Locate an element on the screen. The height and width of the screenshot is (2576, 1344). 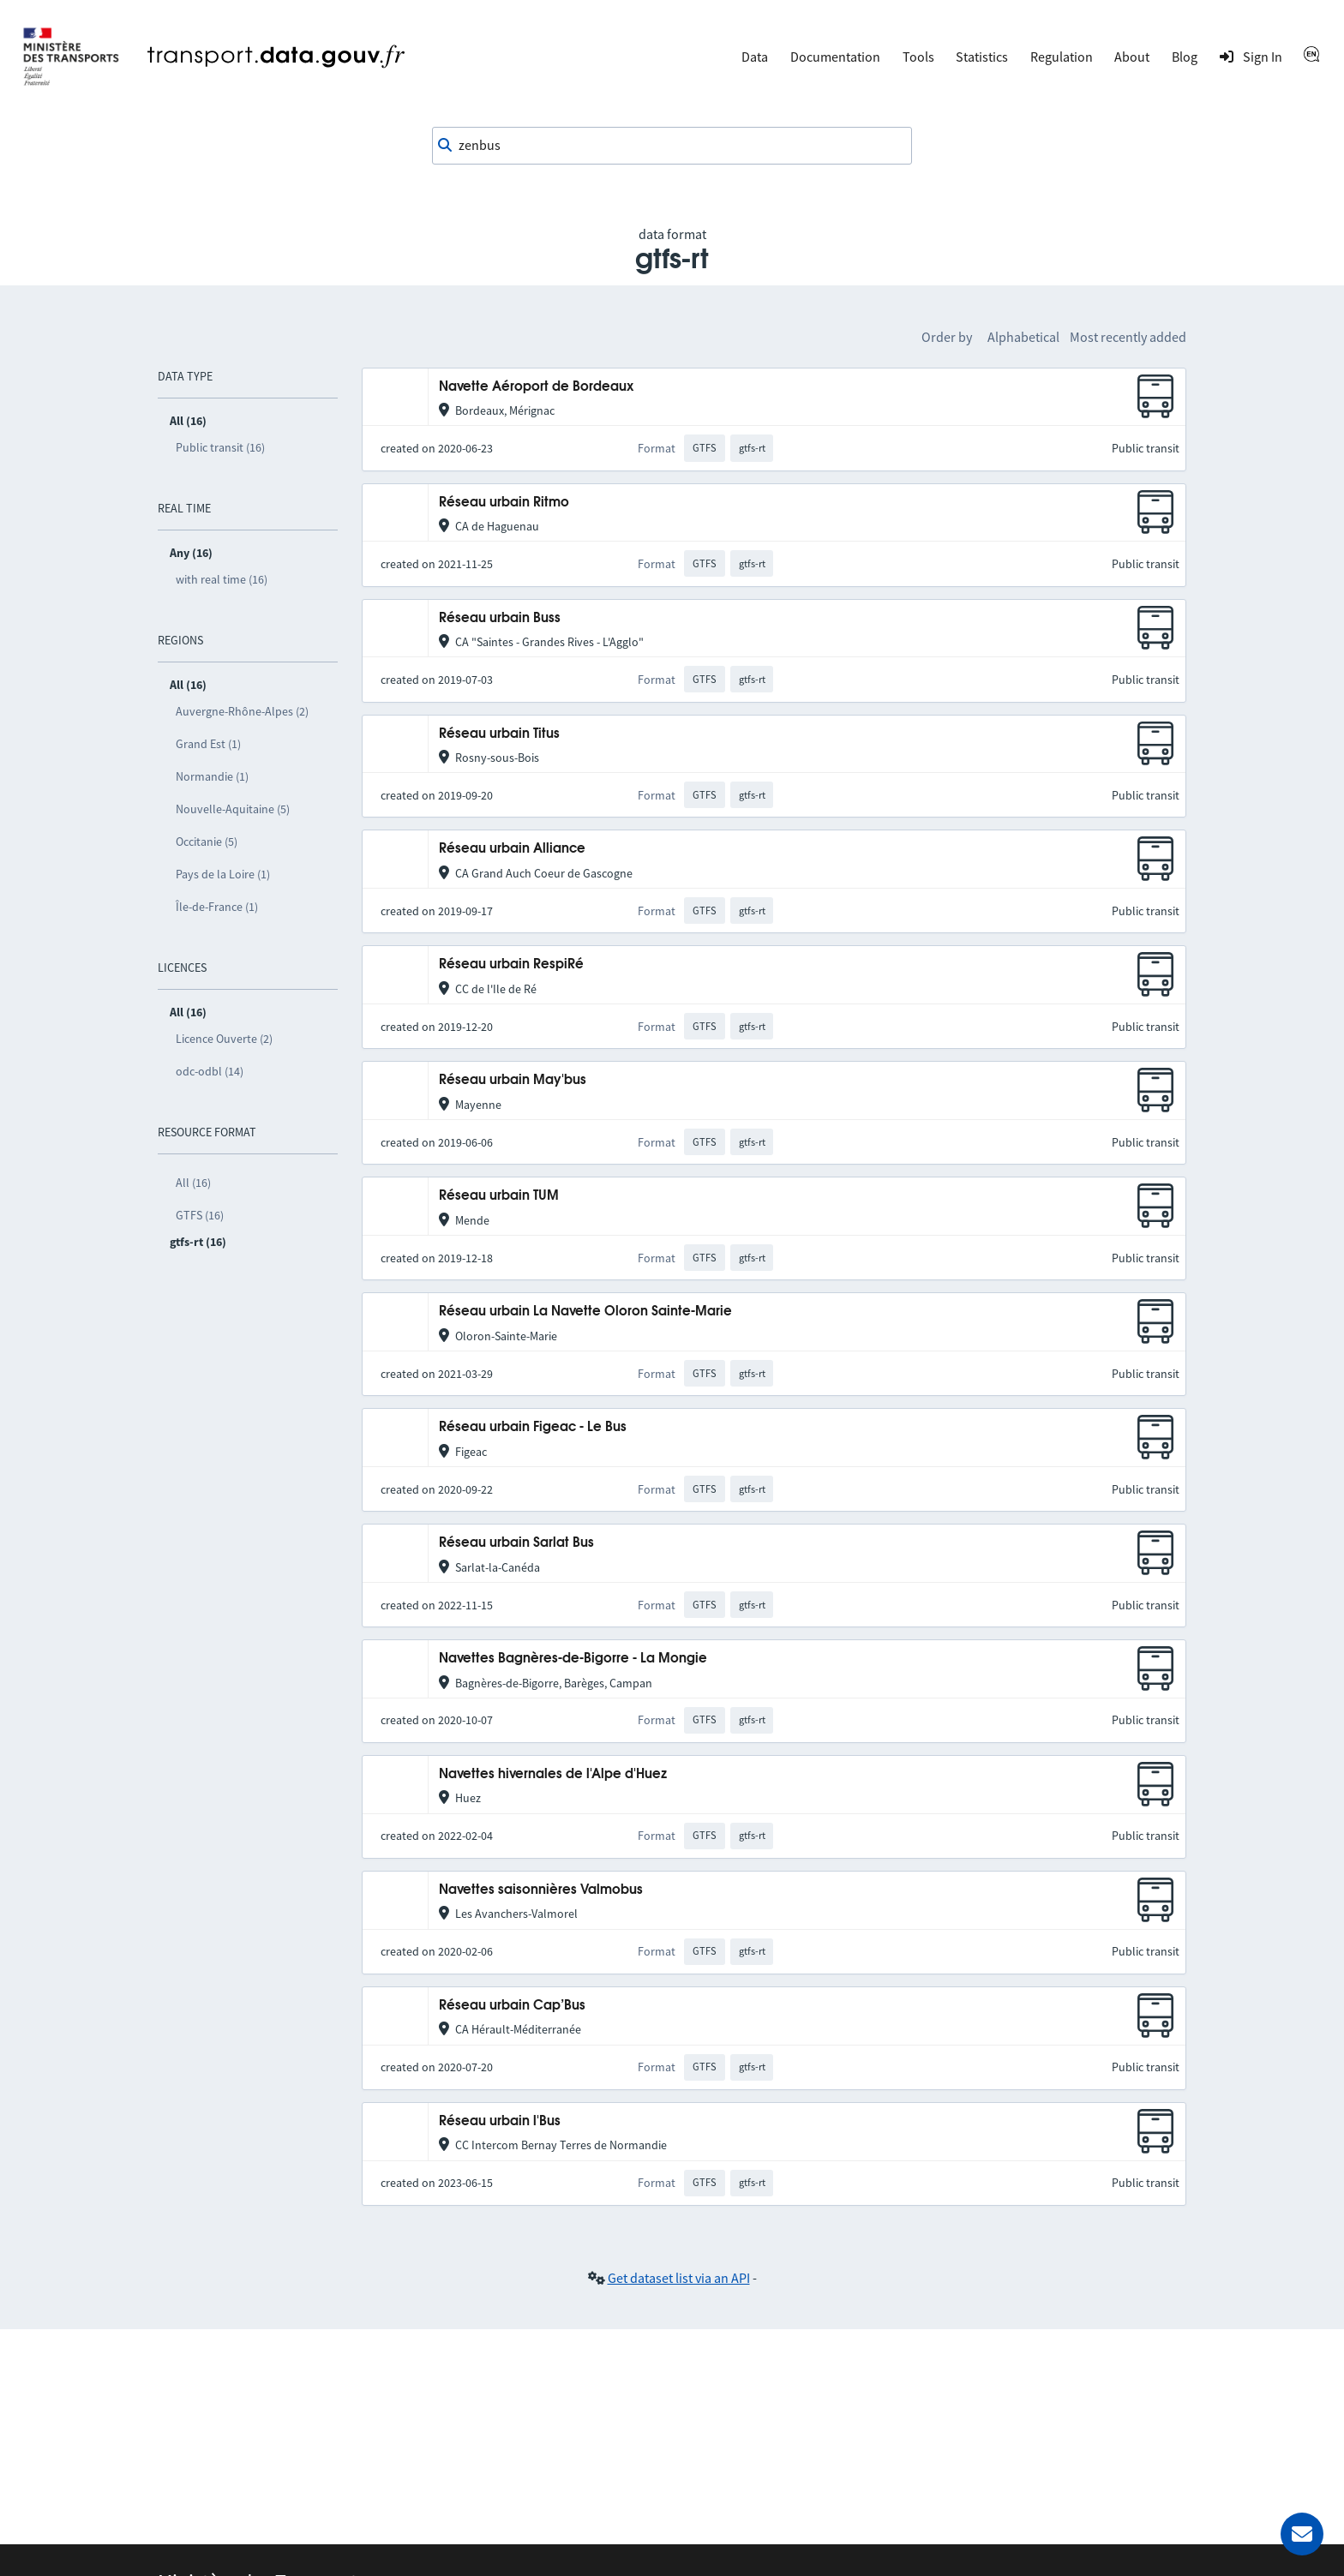
GTFS (16) is located at coordinates (200, 1215).